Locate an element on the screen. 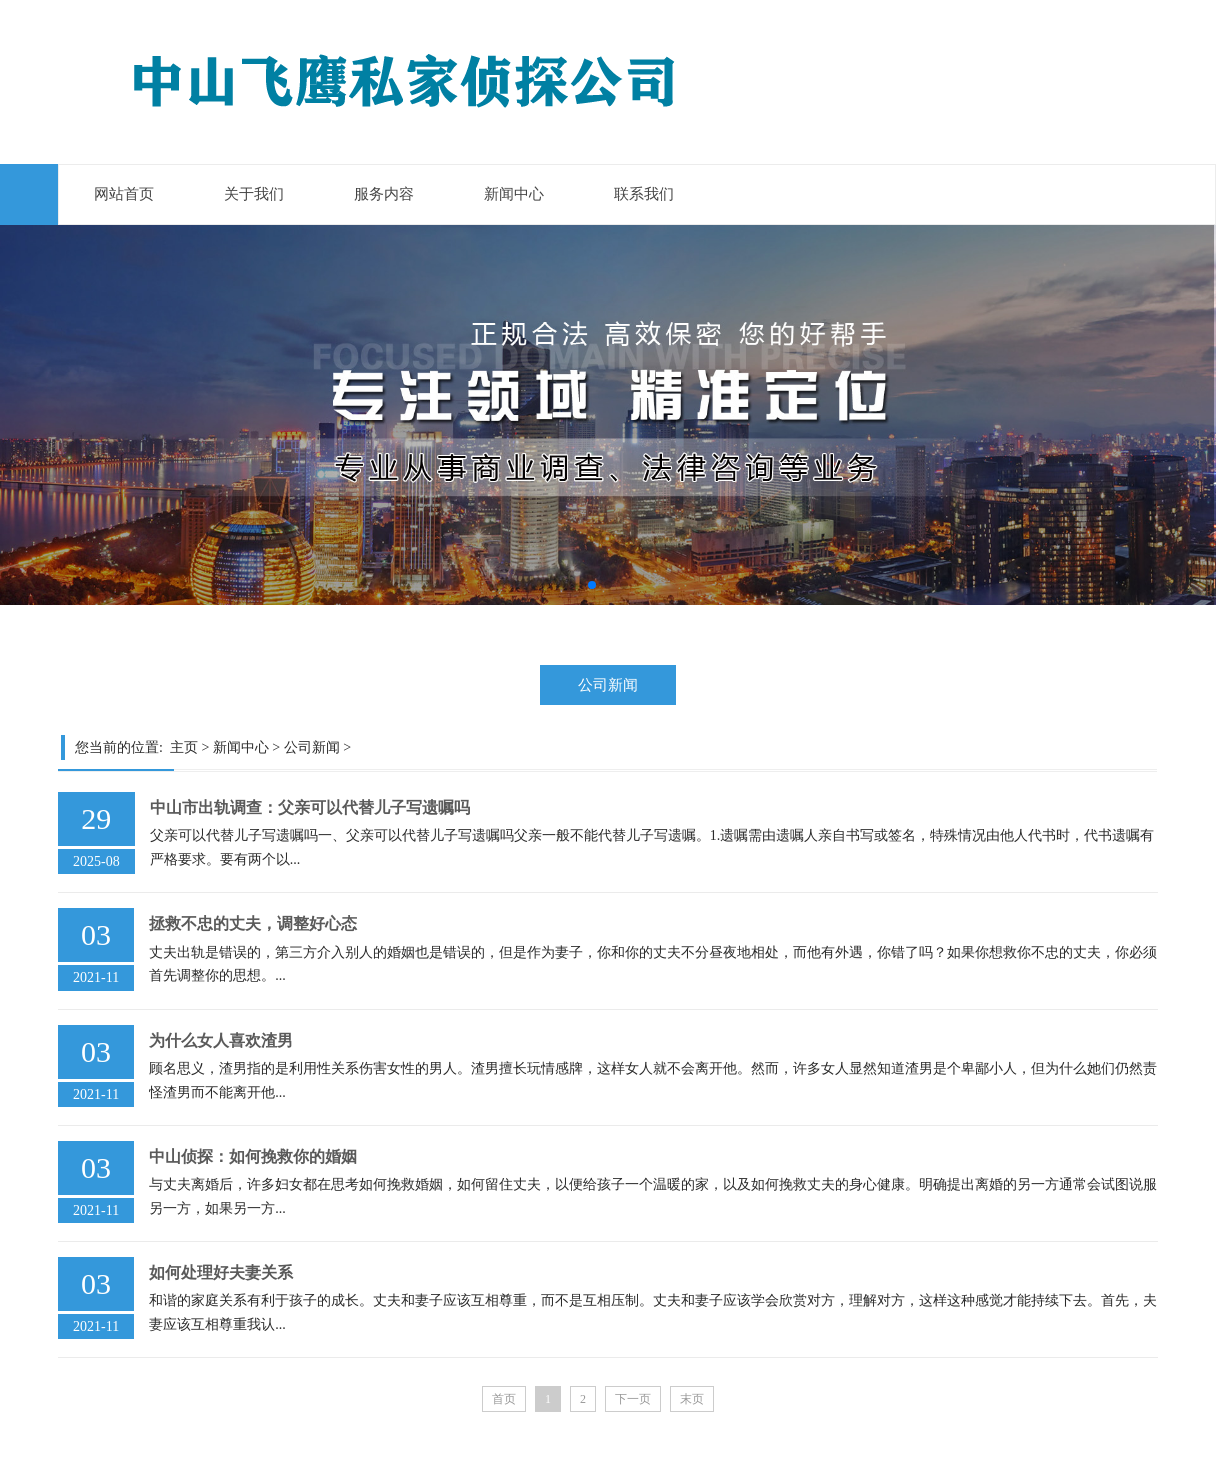  服务内容 is located at coordinates (384, 194).